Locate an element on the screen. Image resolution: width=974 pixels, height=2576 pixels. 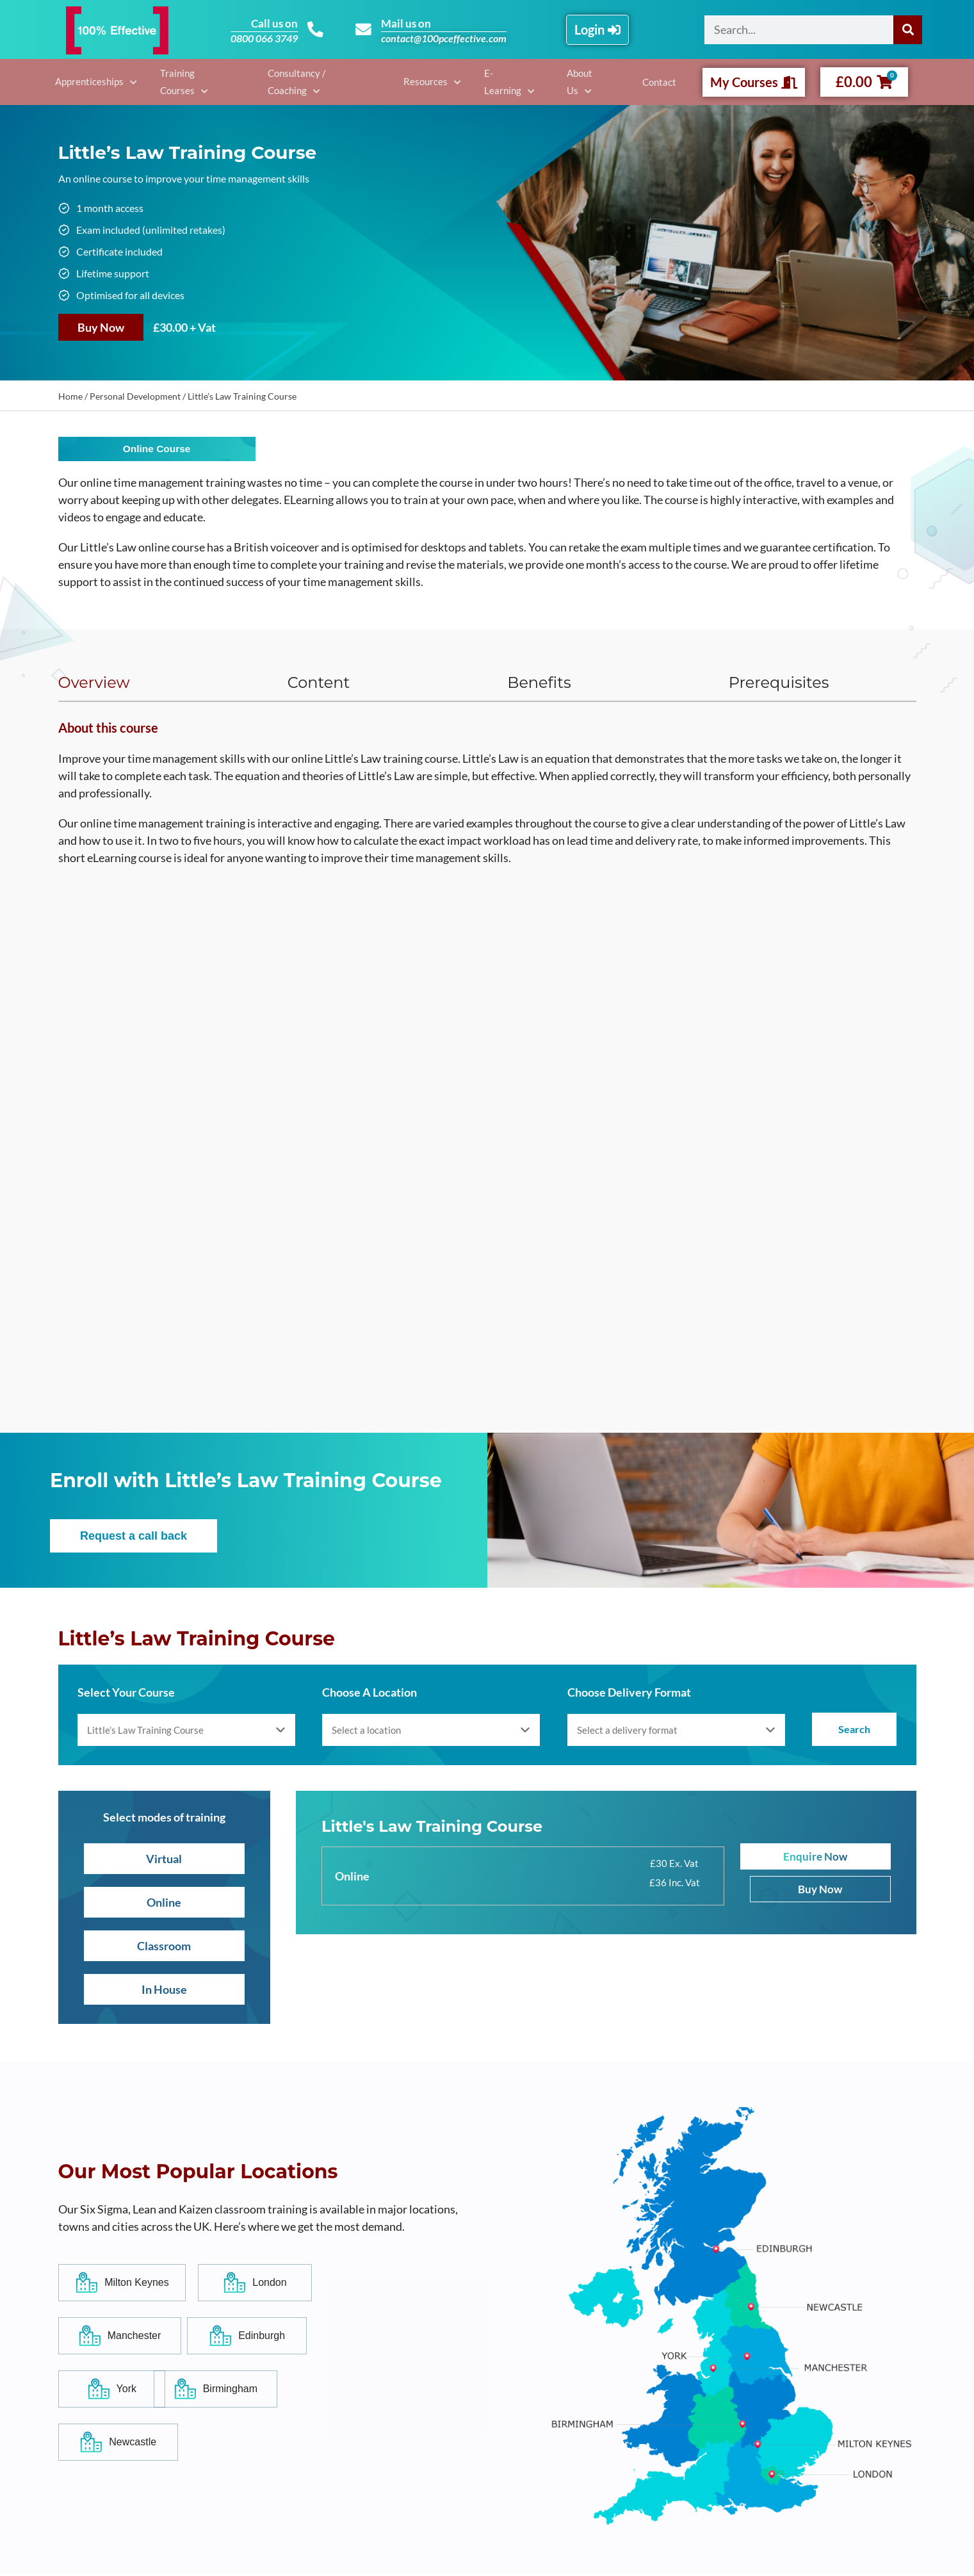
Buy Now [Add to basket: “Little's Law Training Course”] is located at coordinates (100, 327).